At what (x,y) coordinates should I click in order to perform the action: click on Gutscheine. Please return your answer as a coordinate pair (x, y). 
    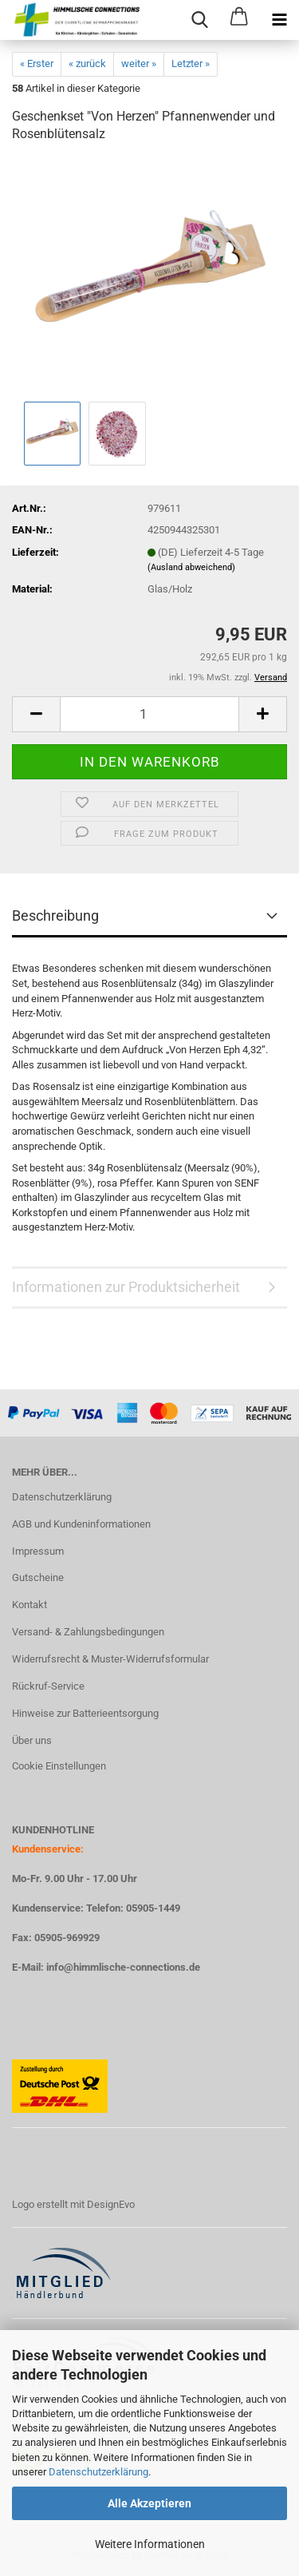
    Looking at the image, I should click on (38, 1577).